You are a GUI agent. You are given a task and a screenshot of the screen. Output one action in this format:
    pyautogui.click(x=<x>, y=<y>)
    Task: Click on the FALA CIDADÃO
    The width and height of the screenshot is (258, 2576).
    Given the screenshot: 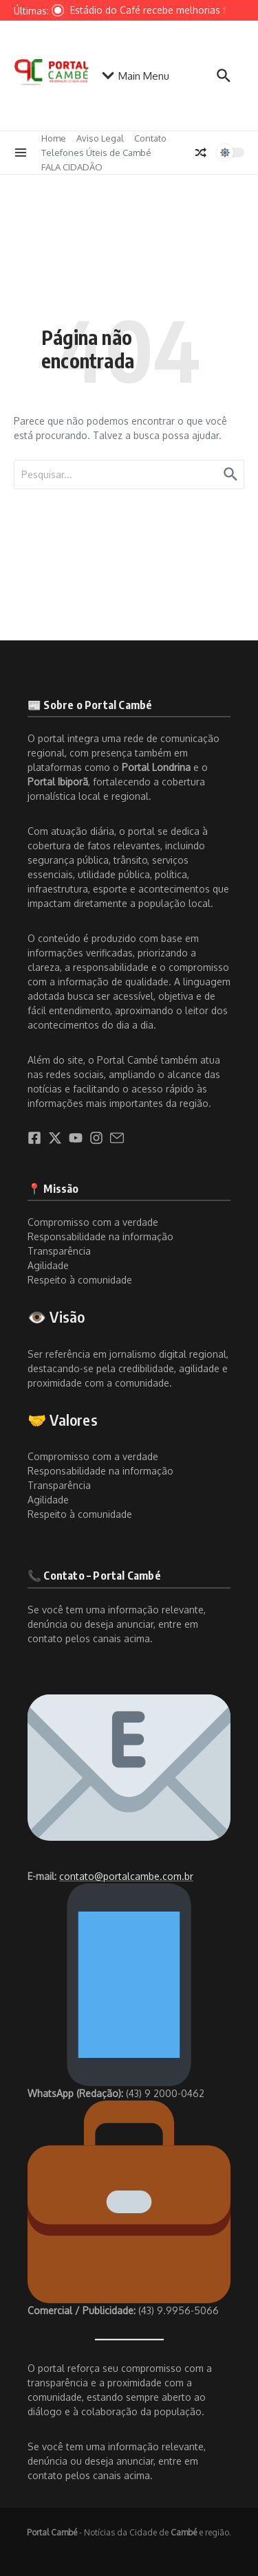 What is the action you would take?
    pyautogui.click(x=72, y=166)
    